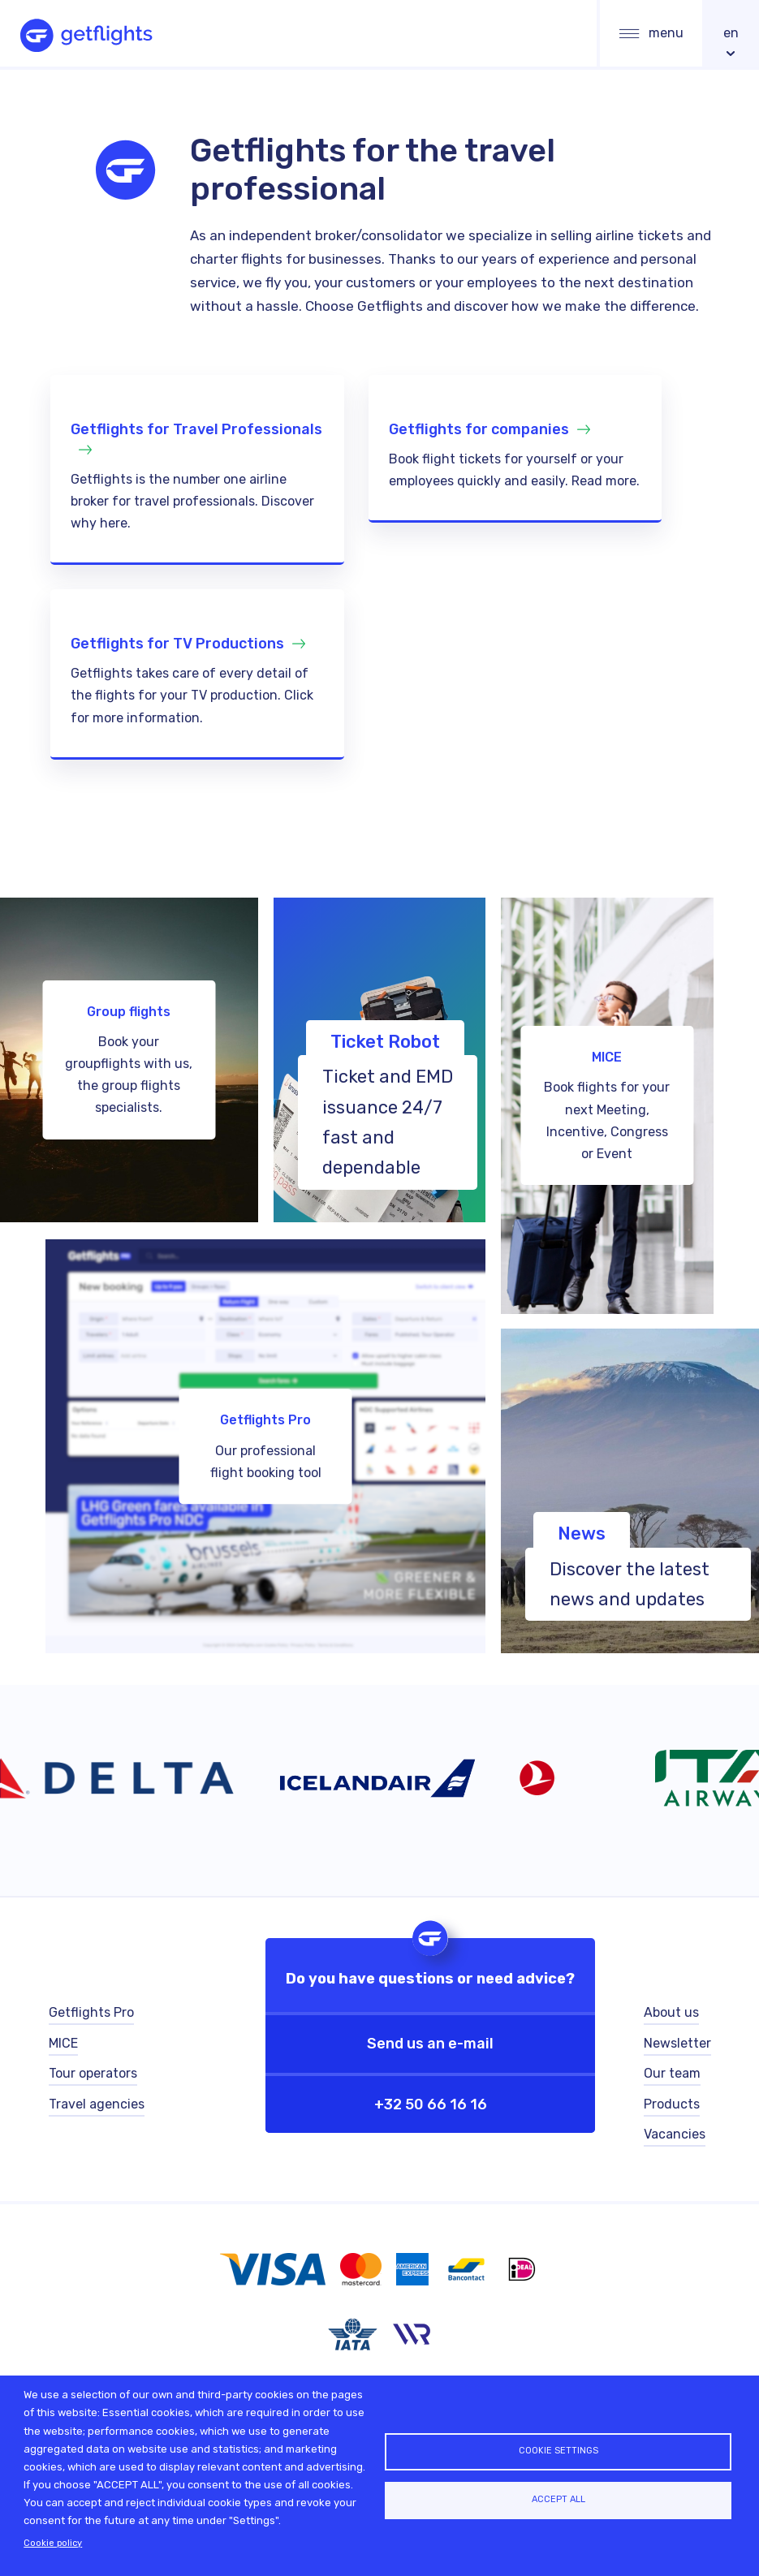 The image size is (759, 2576). Describe the element at coordinates (430, 2045) in the screenshot. I see `Send us an e-mail` at that location.